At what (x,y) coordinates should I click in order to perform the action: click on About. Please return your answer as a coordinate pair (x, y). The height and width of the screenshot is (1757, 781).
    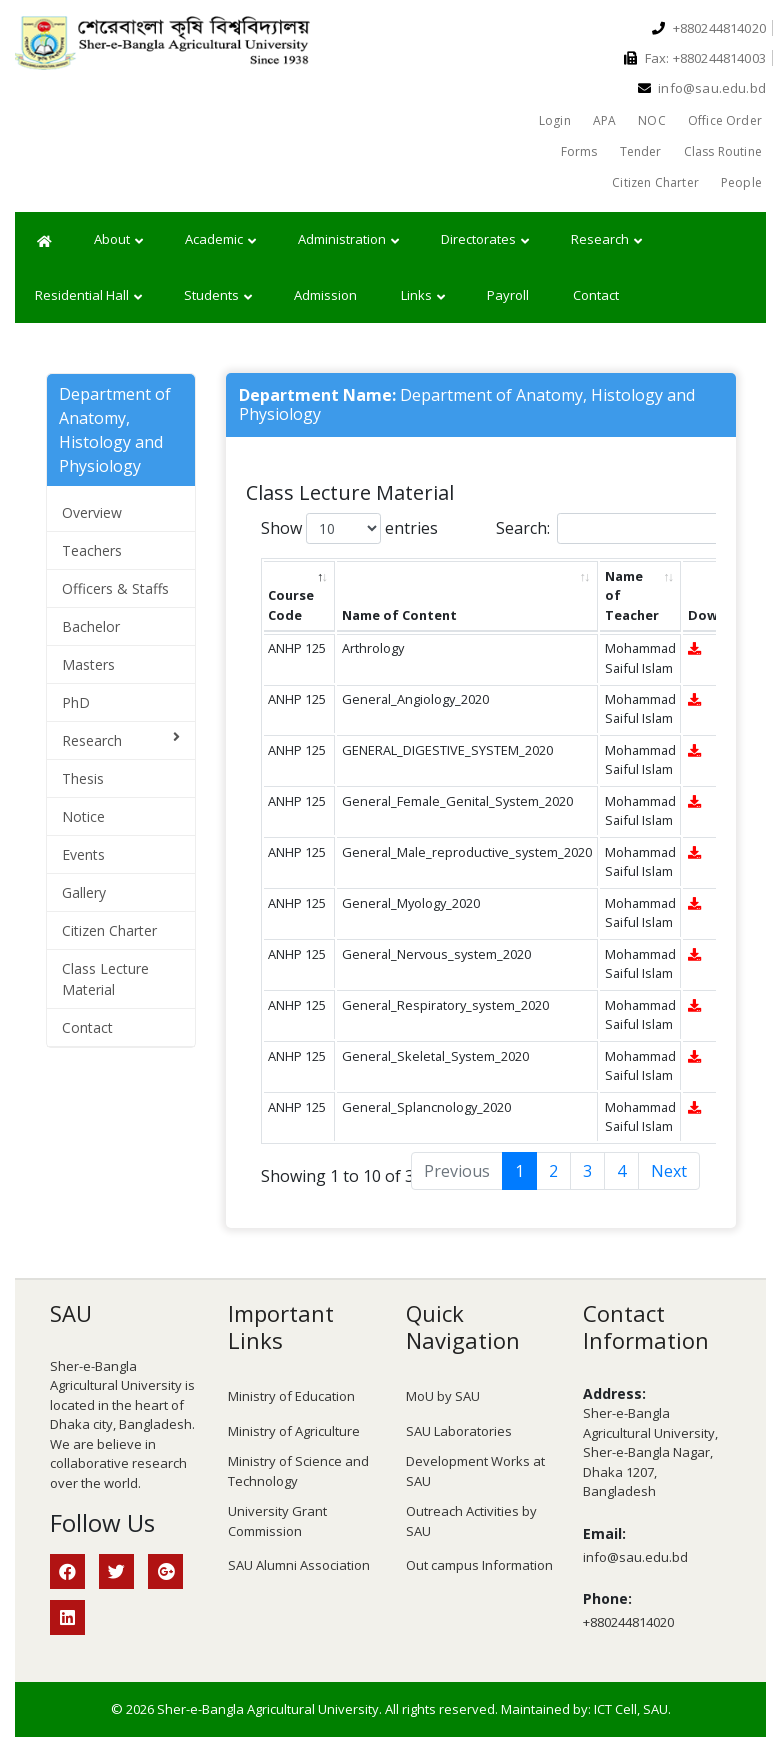
    Looking at the image, I should click on (118, 240).